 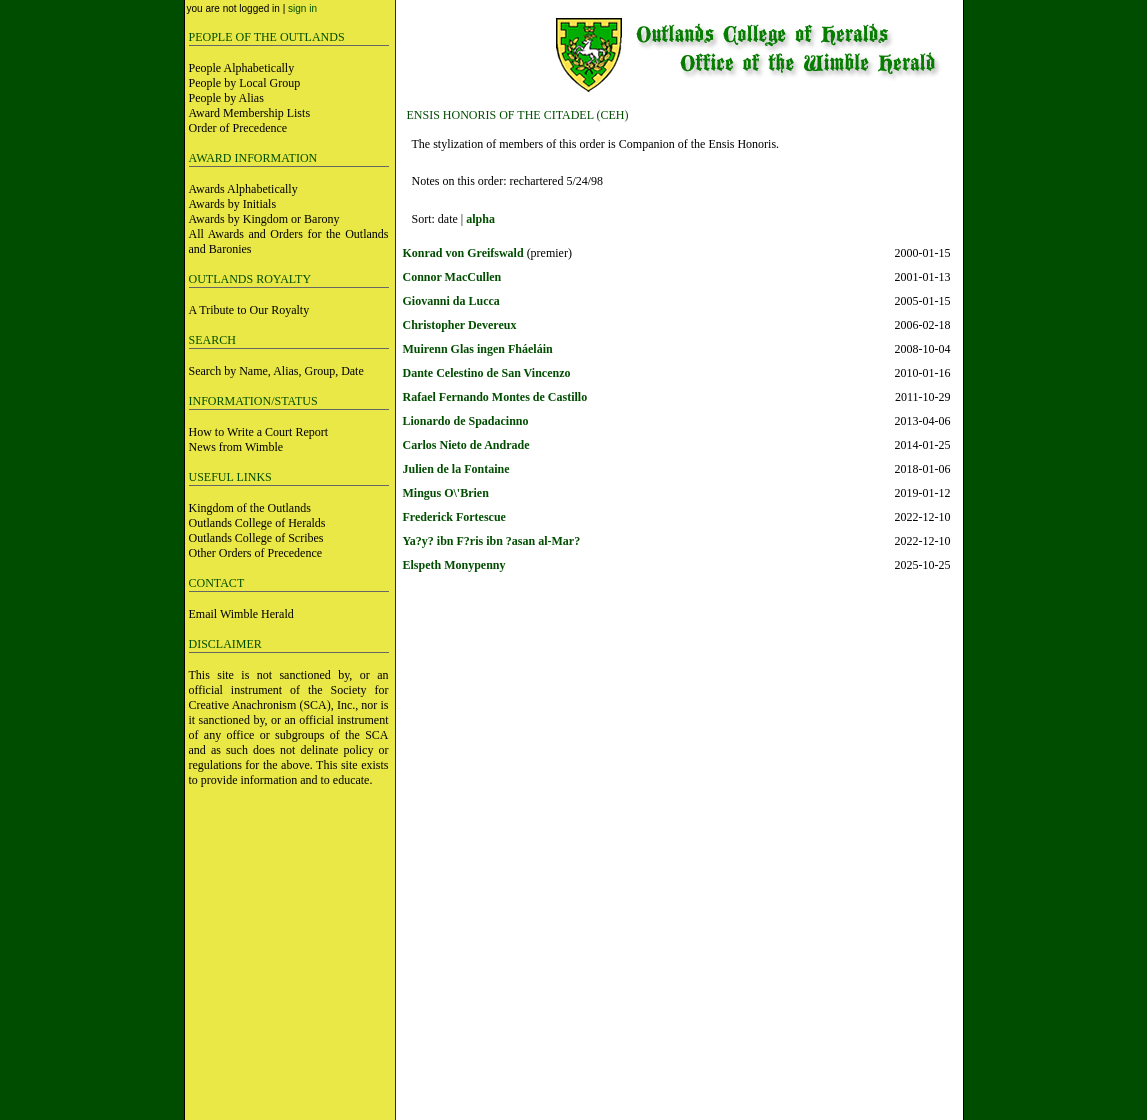 What do you see at coordinates (250, 113) in the screenshot?
I see `Award Membership Lists` at bounding box center [250, 113].